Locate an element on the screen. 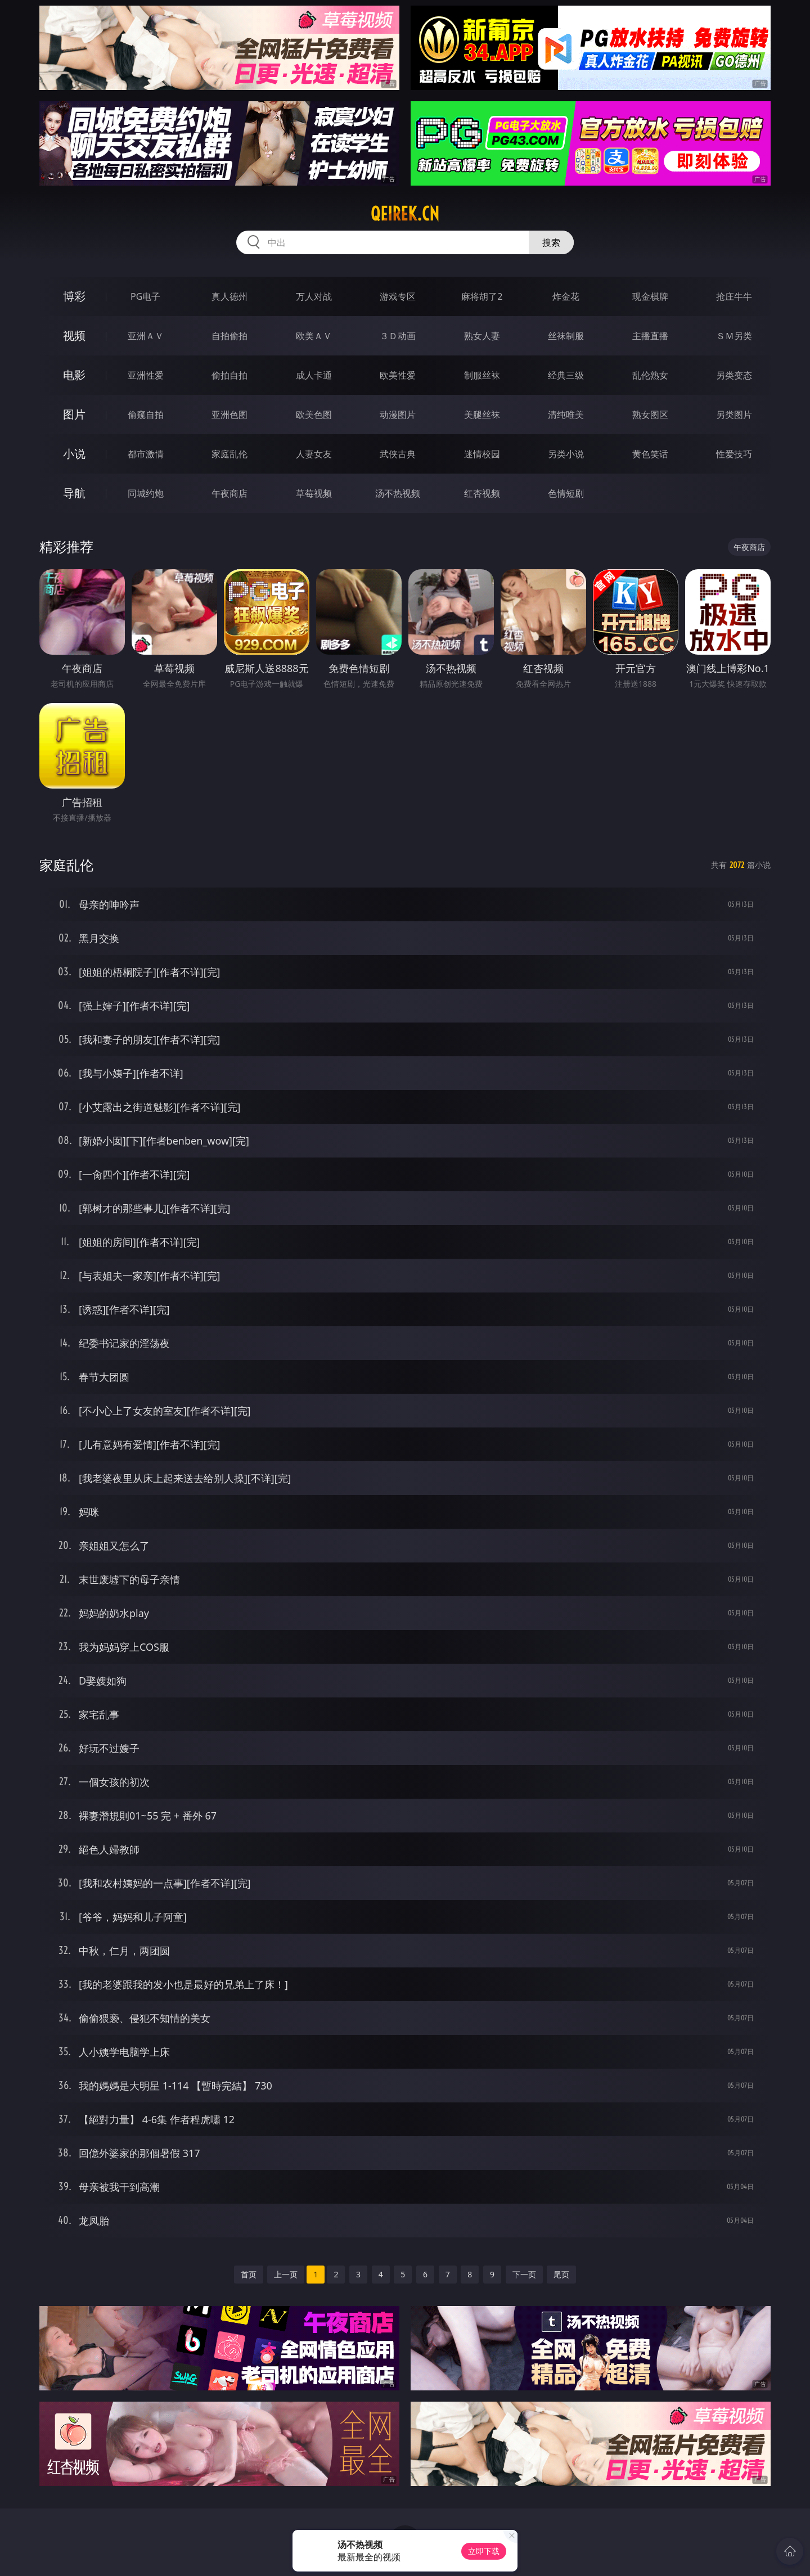 Image resolution: width=810 pixels, height=2576 pixels. 红杏视频 is located at coordinates (482, 493).